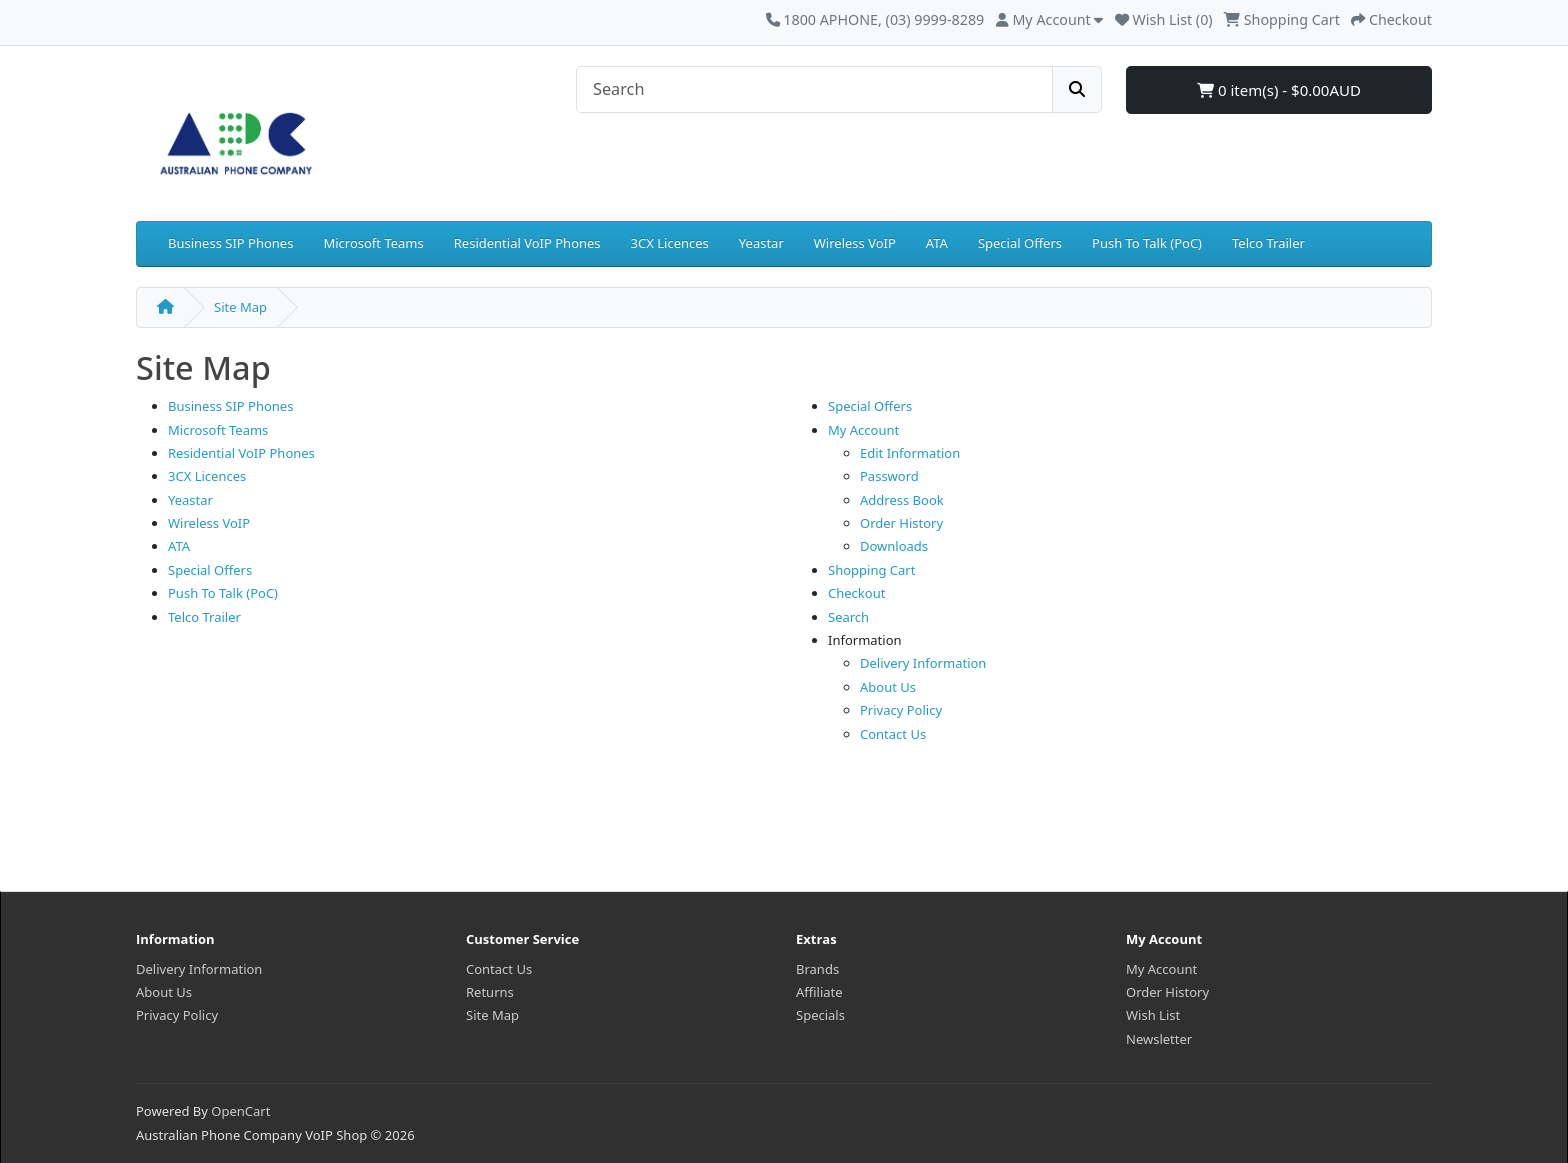 The width and height of the screenshot is (1568, 1163). I want to click on Password, so click(889, 476).